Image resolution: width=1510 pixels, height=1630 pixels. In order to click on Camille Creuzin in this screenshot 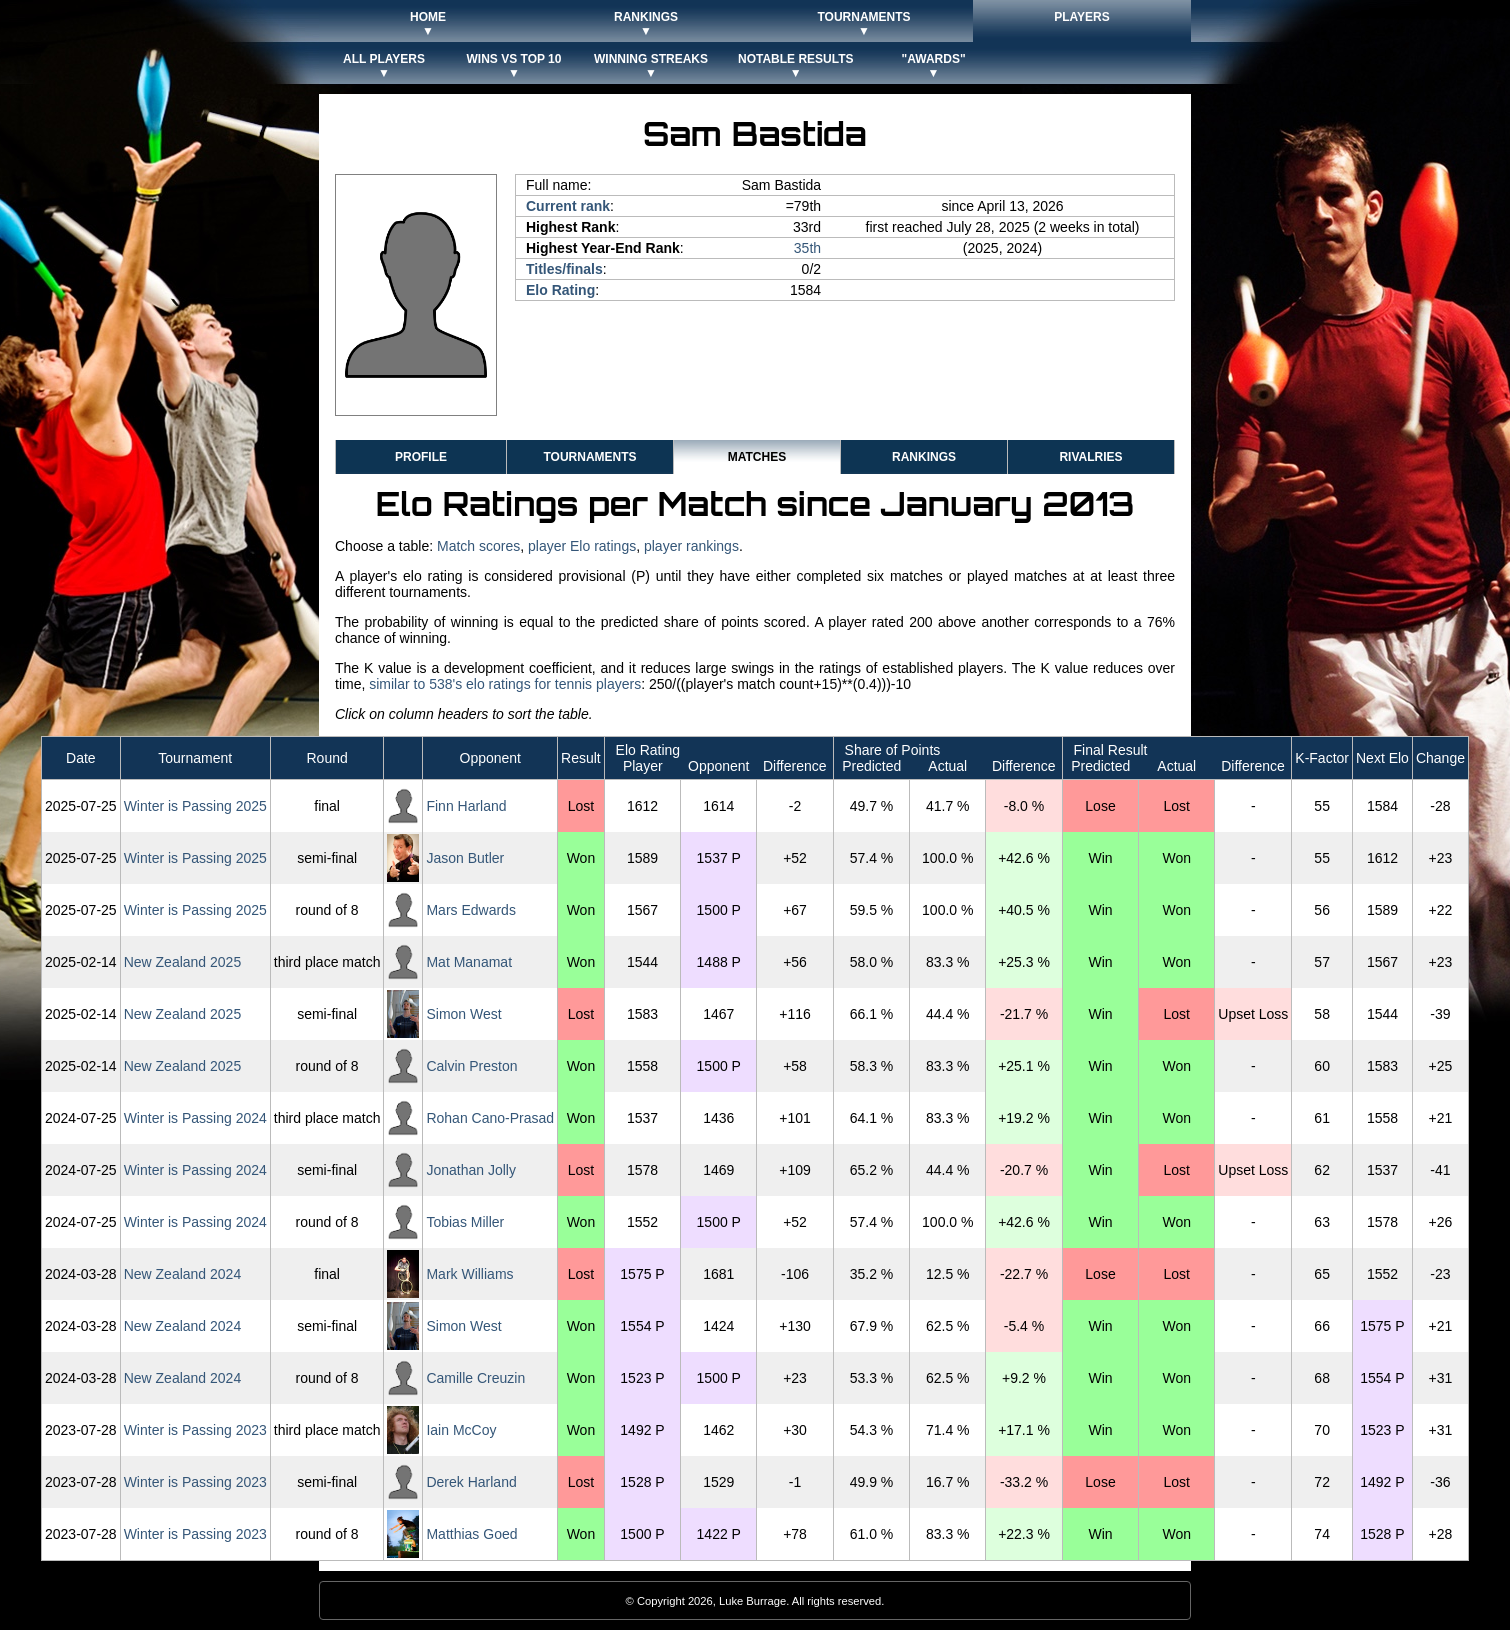, I will do `click(475, 1378)`.